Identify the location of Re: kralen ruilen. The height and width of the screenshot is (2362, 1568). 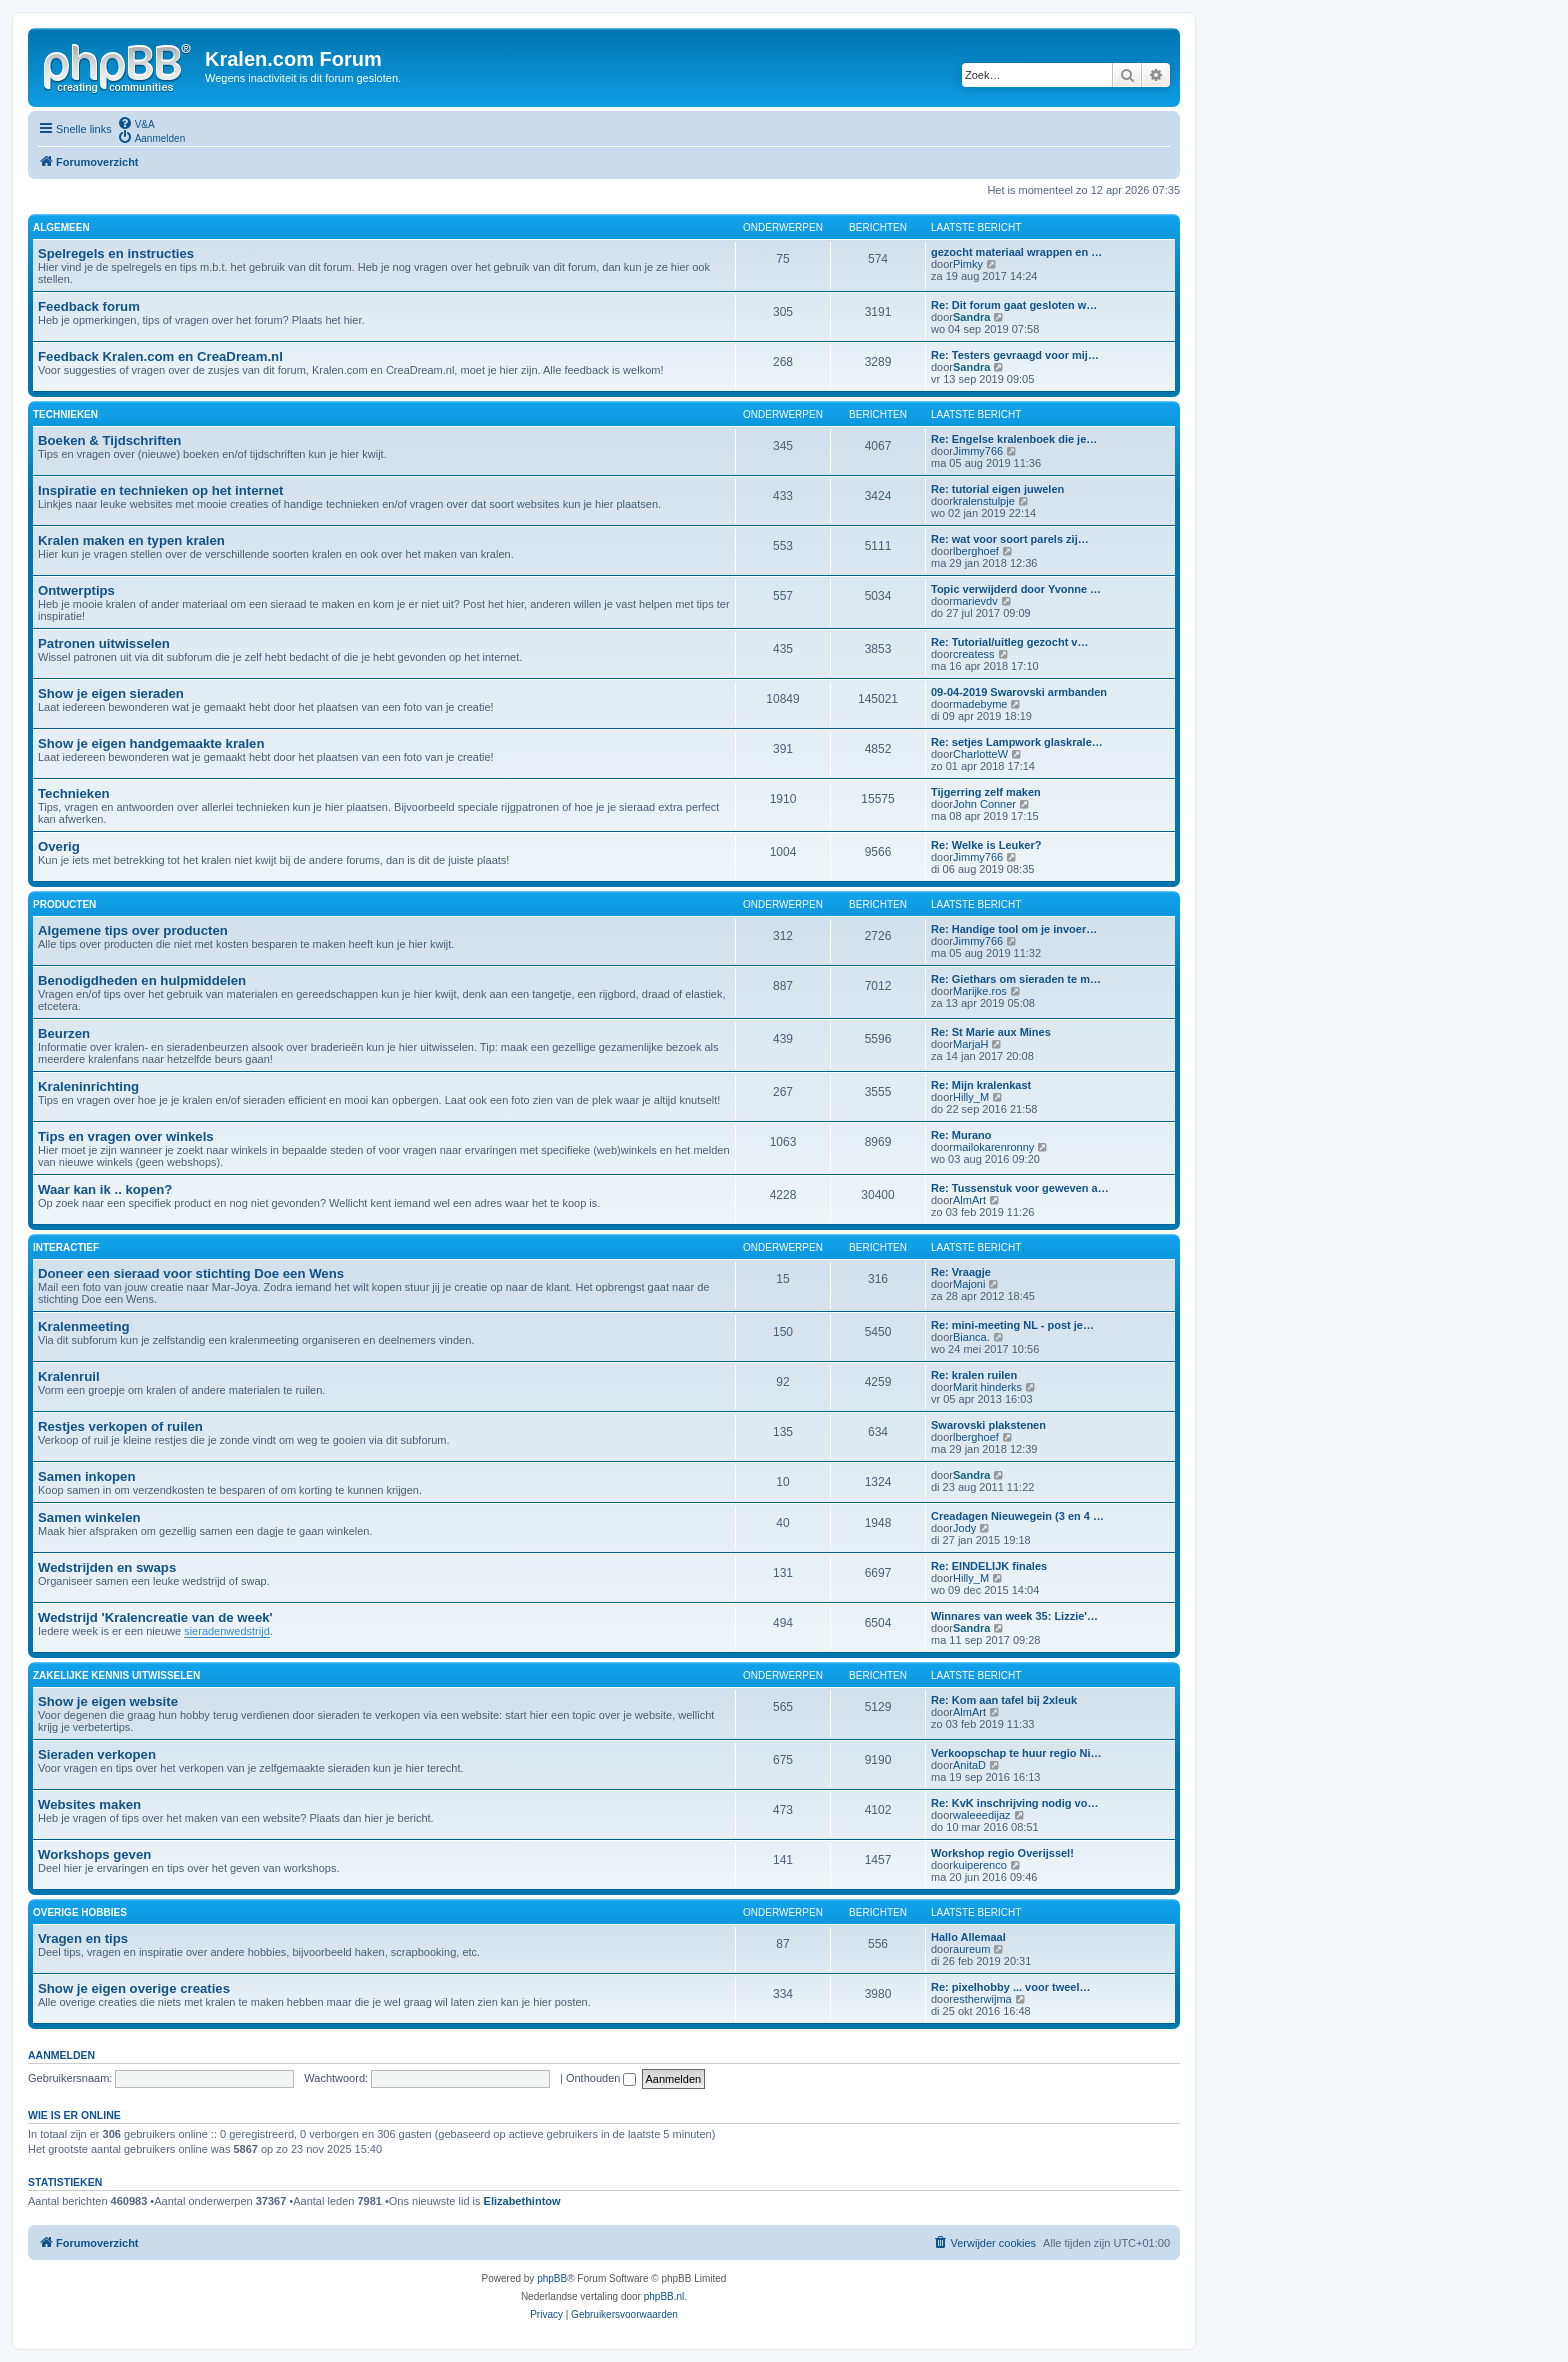
(974, 1375).